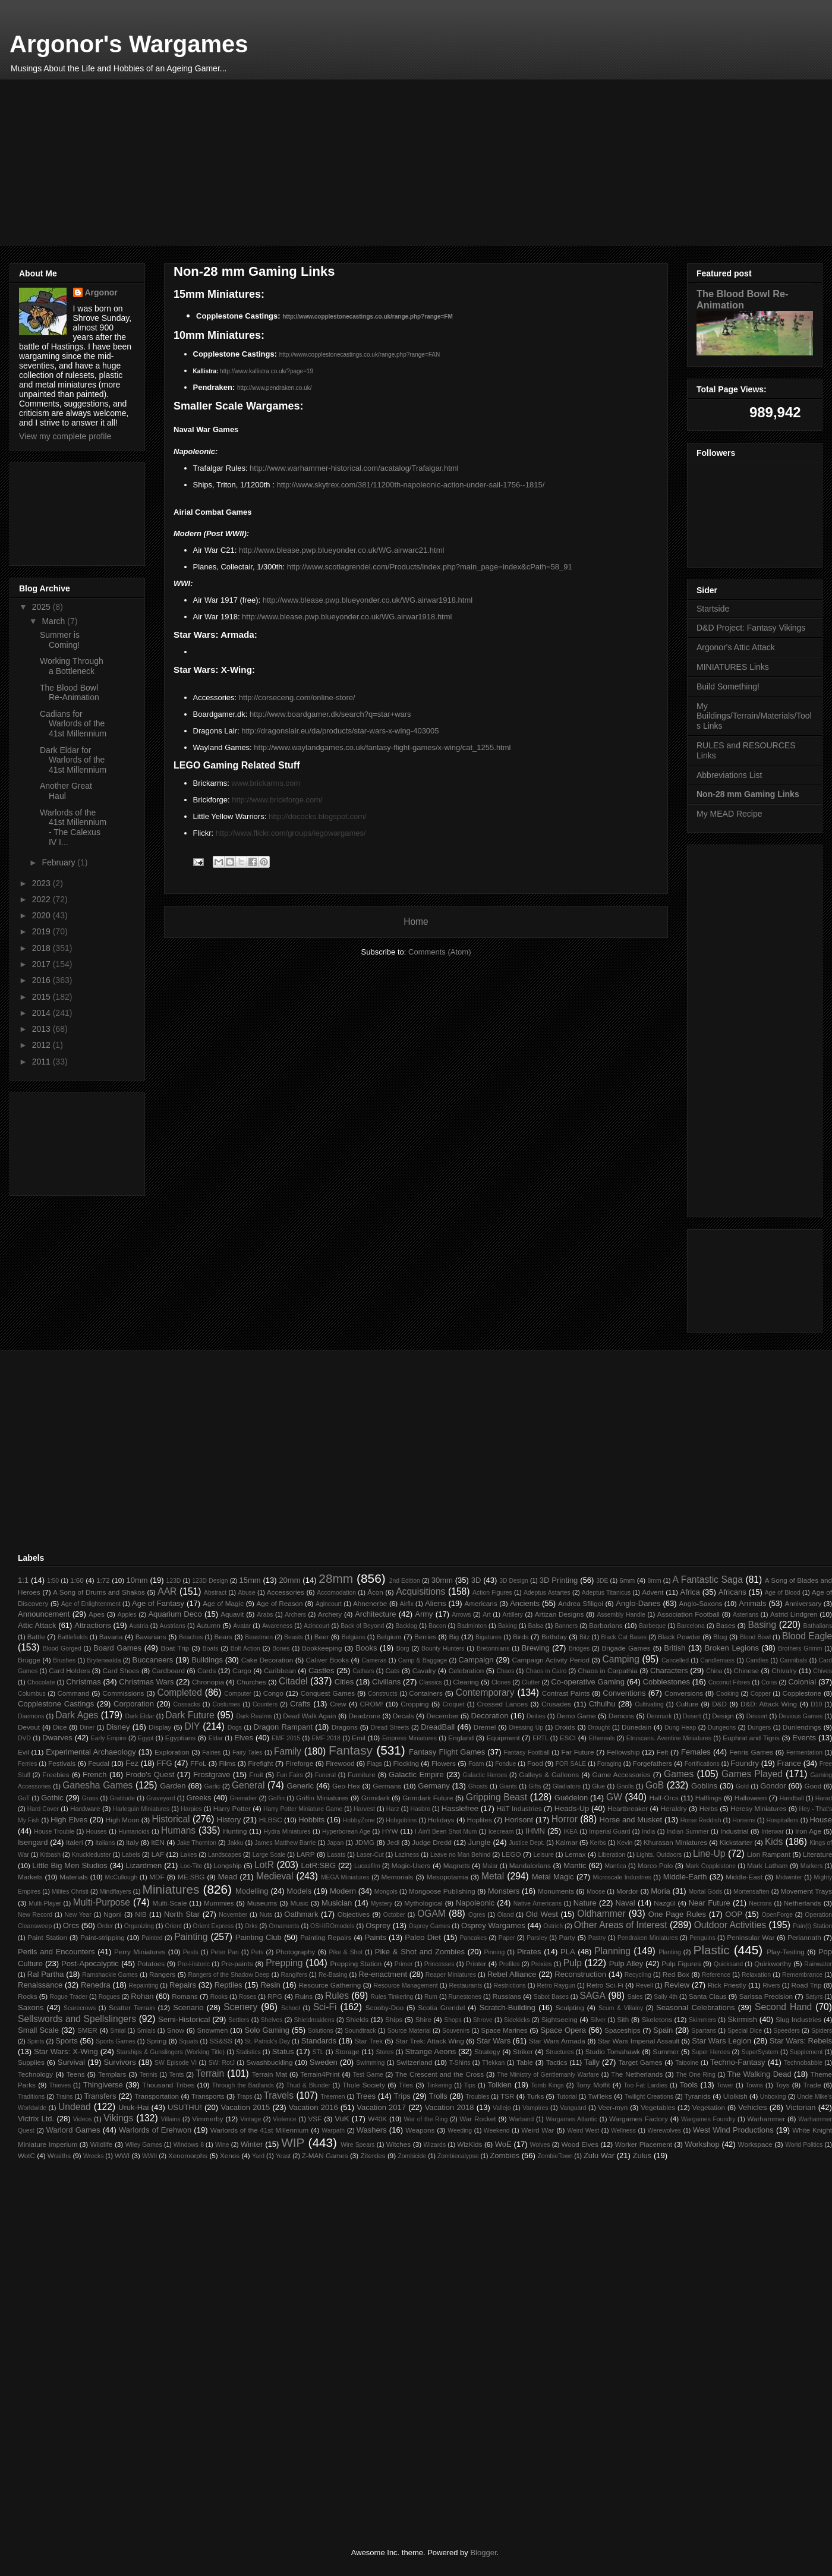 The image size is (832, 2576). Describe the element at coordinates (799, 2019) in the screenshot. I see `Slug Industries` at that location.